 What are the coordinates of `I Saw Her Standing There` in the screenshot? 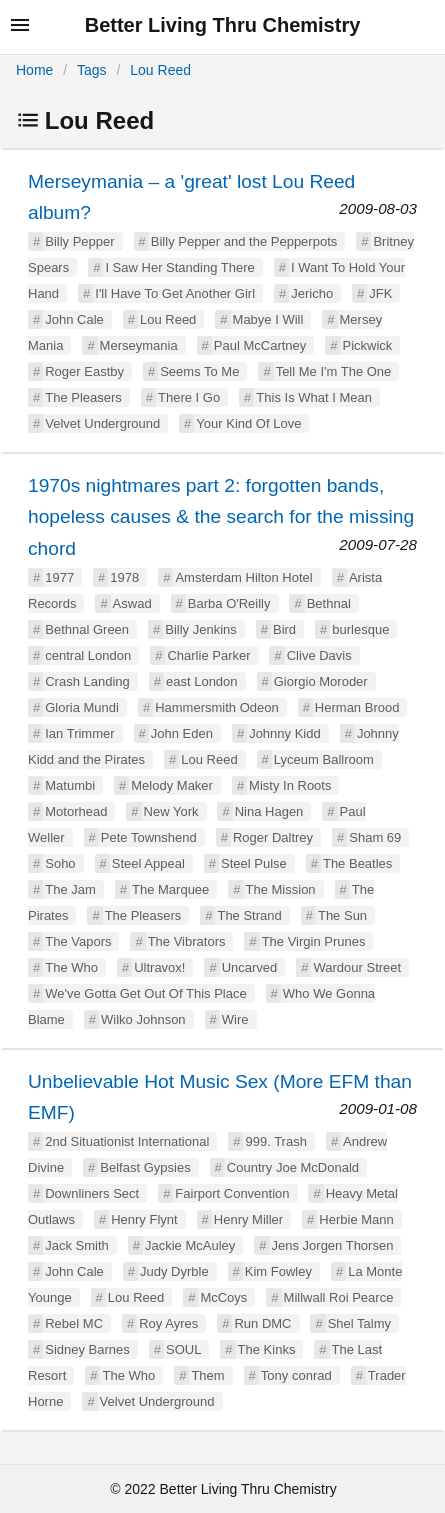 It's located at (179, 267).